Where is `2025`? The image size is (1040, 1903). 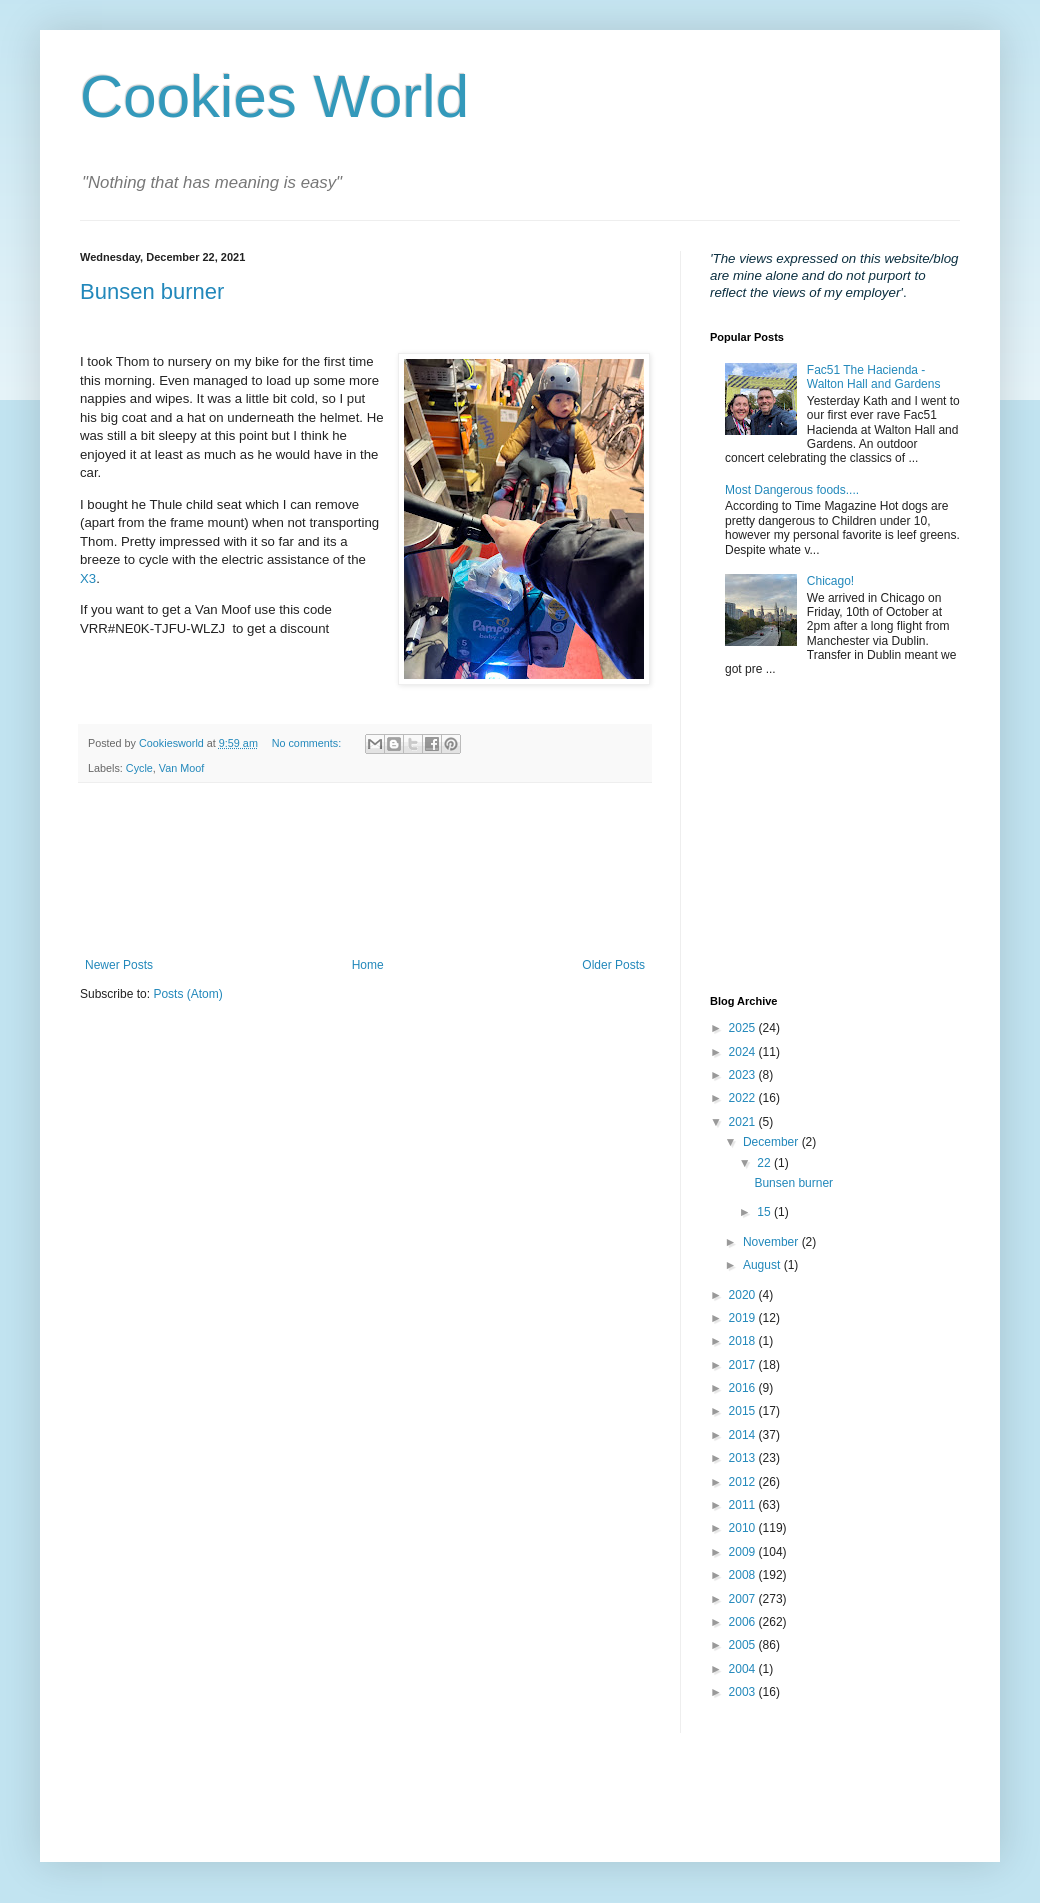
2025 is located at coordinates (744, 1028).